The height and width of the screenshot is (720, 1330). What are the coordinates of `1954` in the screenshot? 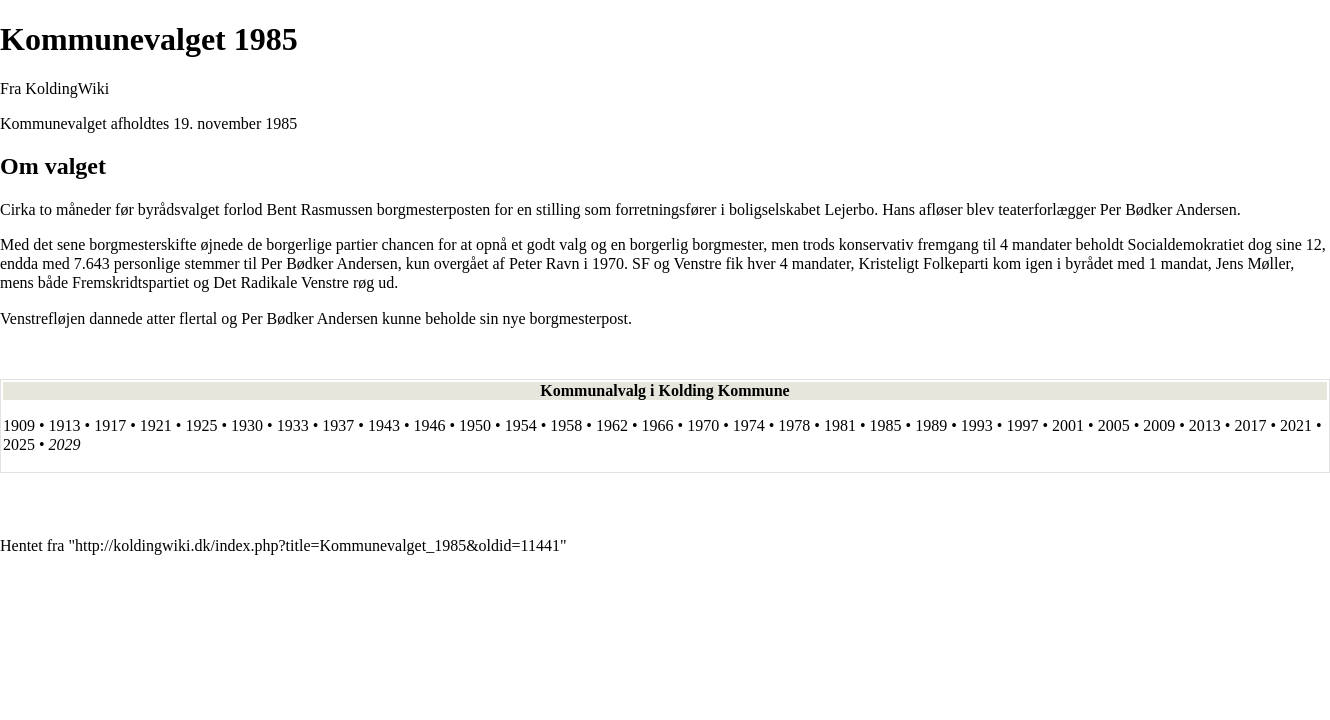 It's located at (521, 425).